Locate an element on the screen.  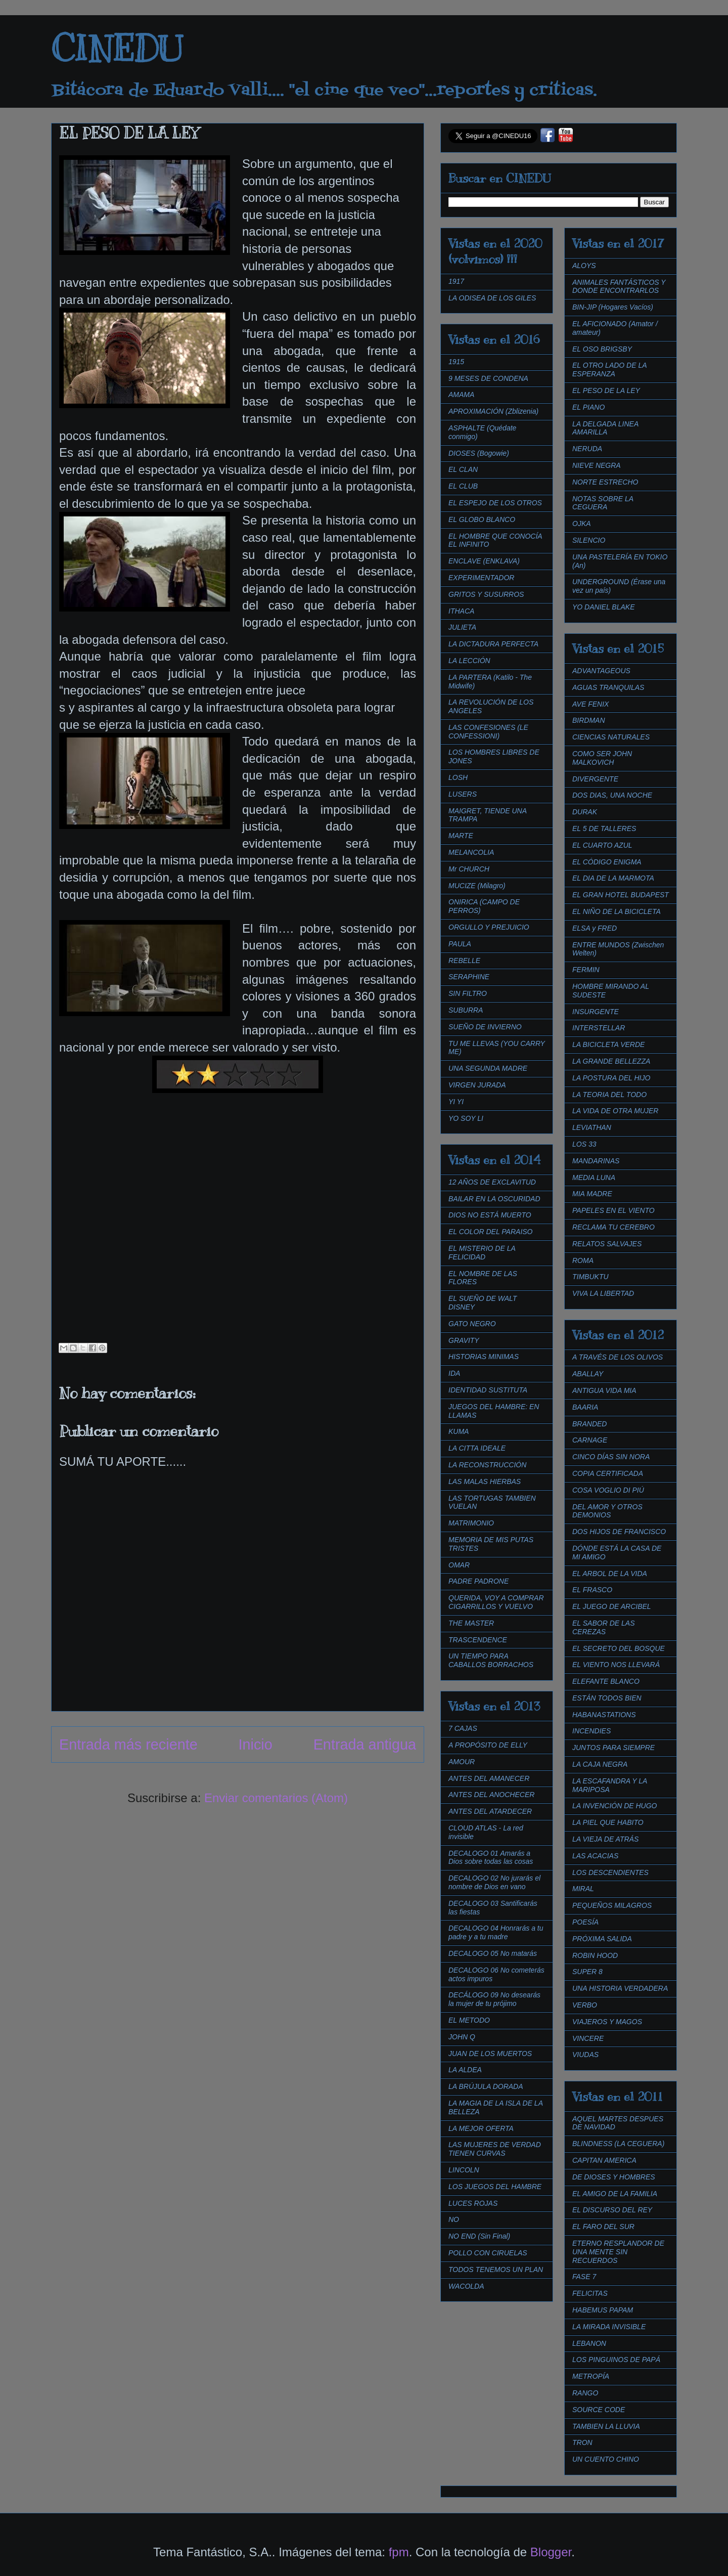
APROXIMACIÓN (Zblizenia) is located at coordinates (493, 411).